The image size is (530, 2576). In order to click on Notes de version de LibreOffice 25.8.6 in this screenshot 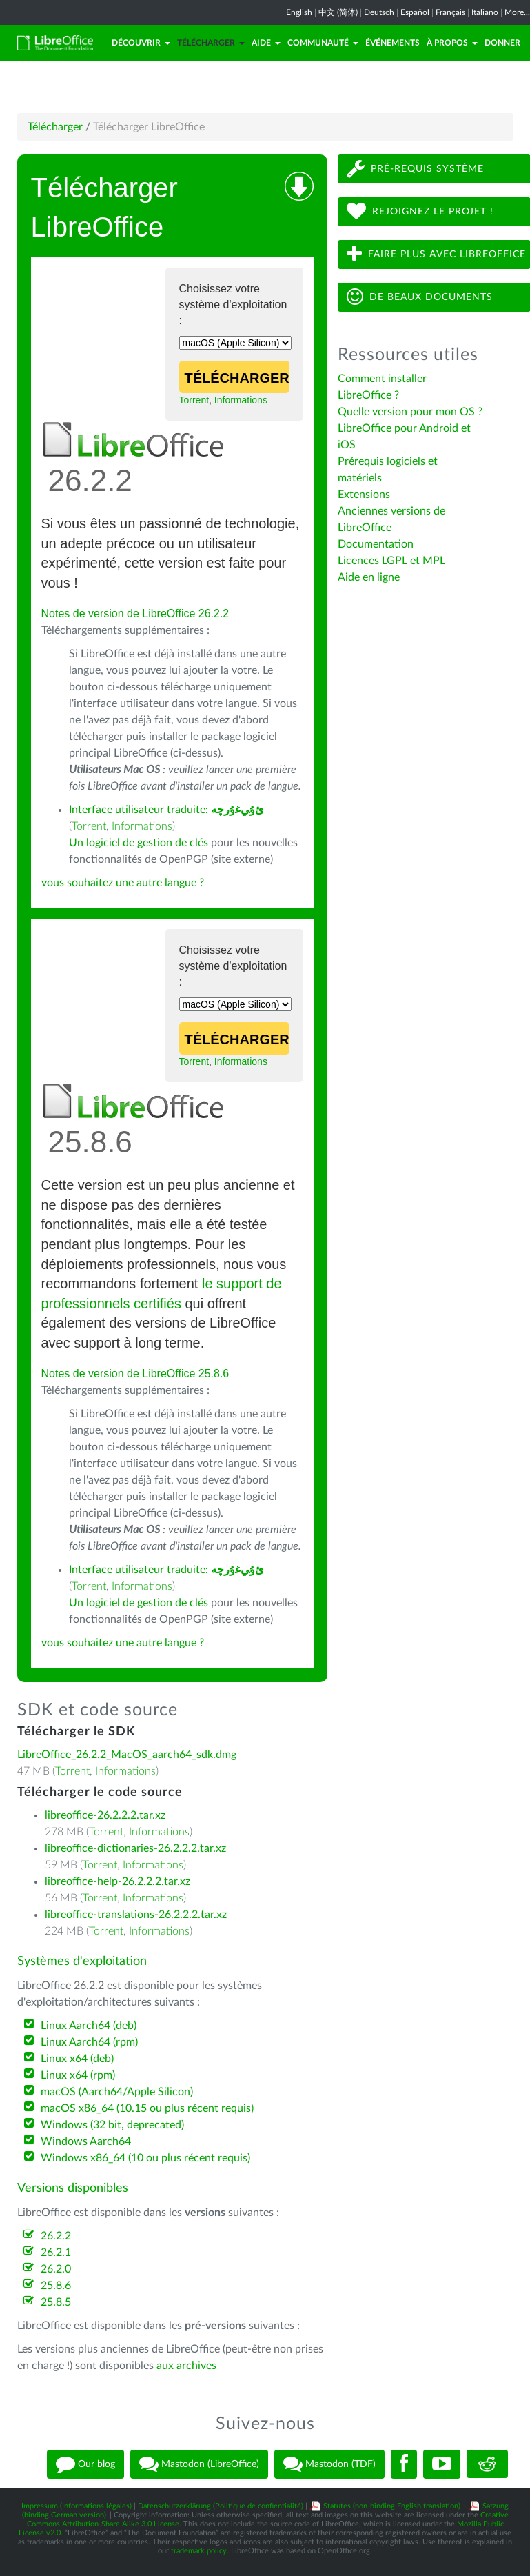, I will do `click(135, 1373)`.